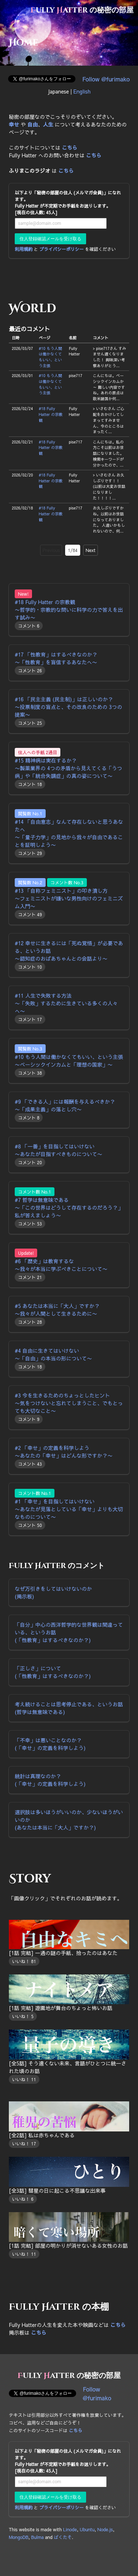 Image resolution: width=138 pixels, height=2576 pixels. Describe the element at coordinates (64, 1451) in the screenshot. I see `#2 「幸せ」の定義を科学しよう 〜あなたの「幸せ」はどんな形ですか？〜` at that location.